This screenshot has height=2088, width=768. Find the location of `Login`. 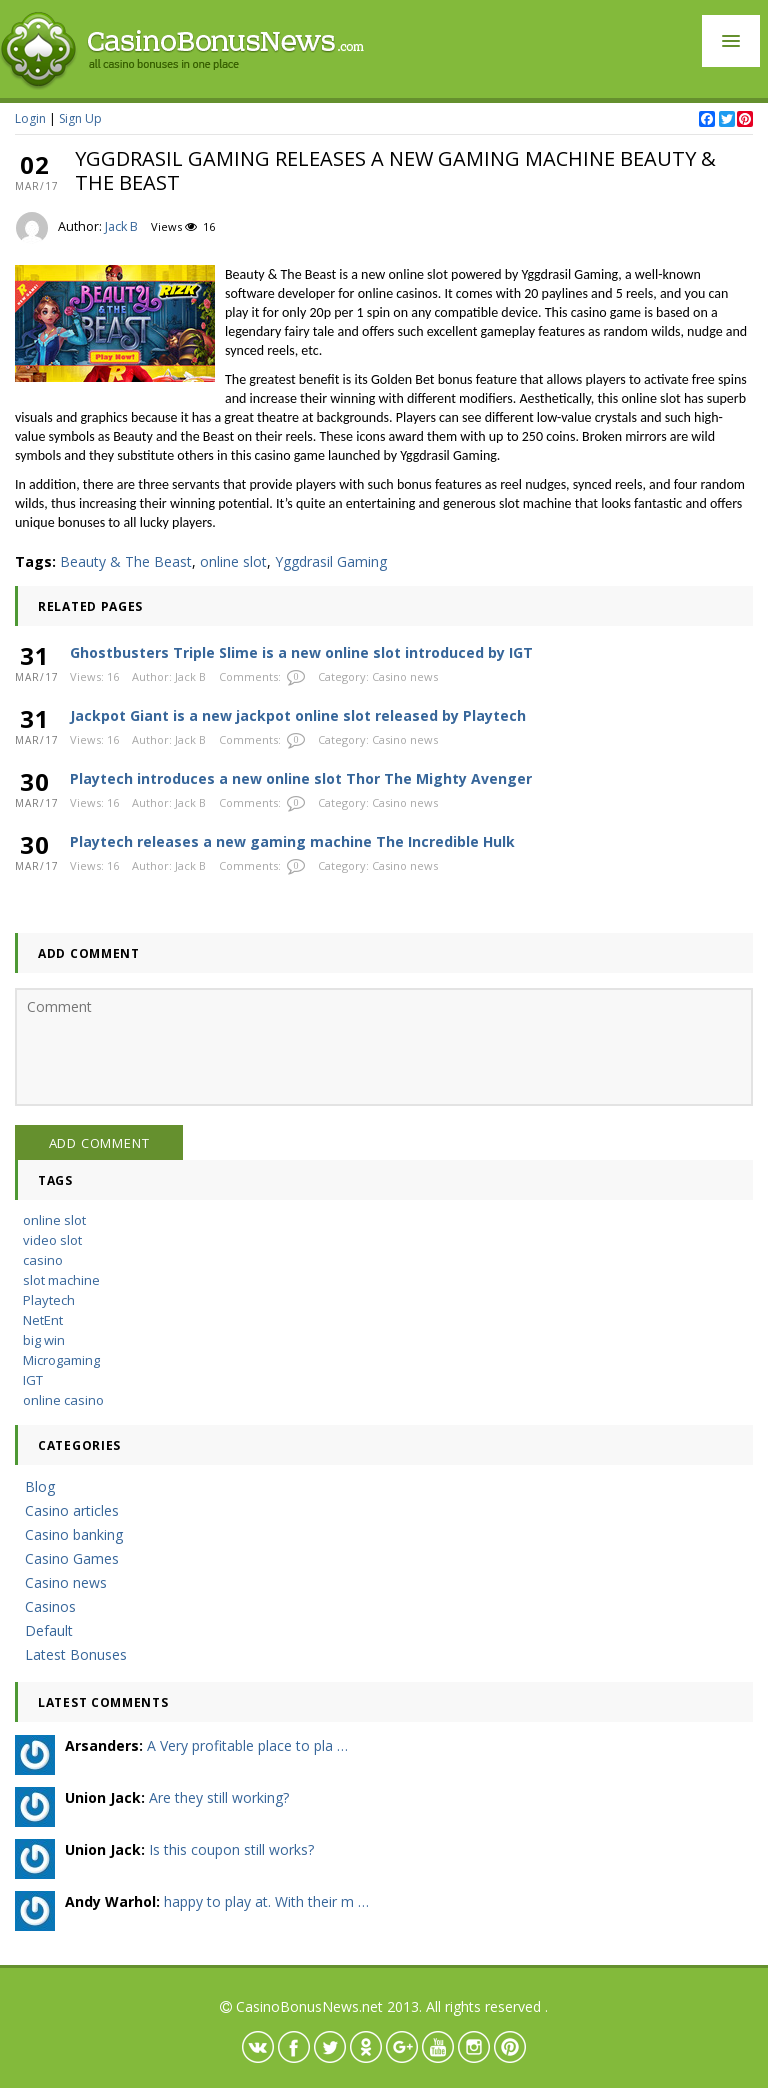

Login is located at coordinates (30, 118).